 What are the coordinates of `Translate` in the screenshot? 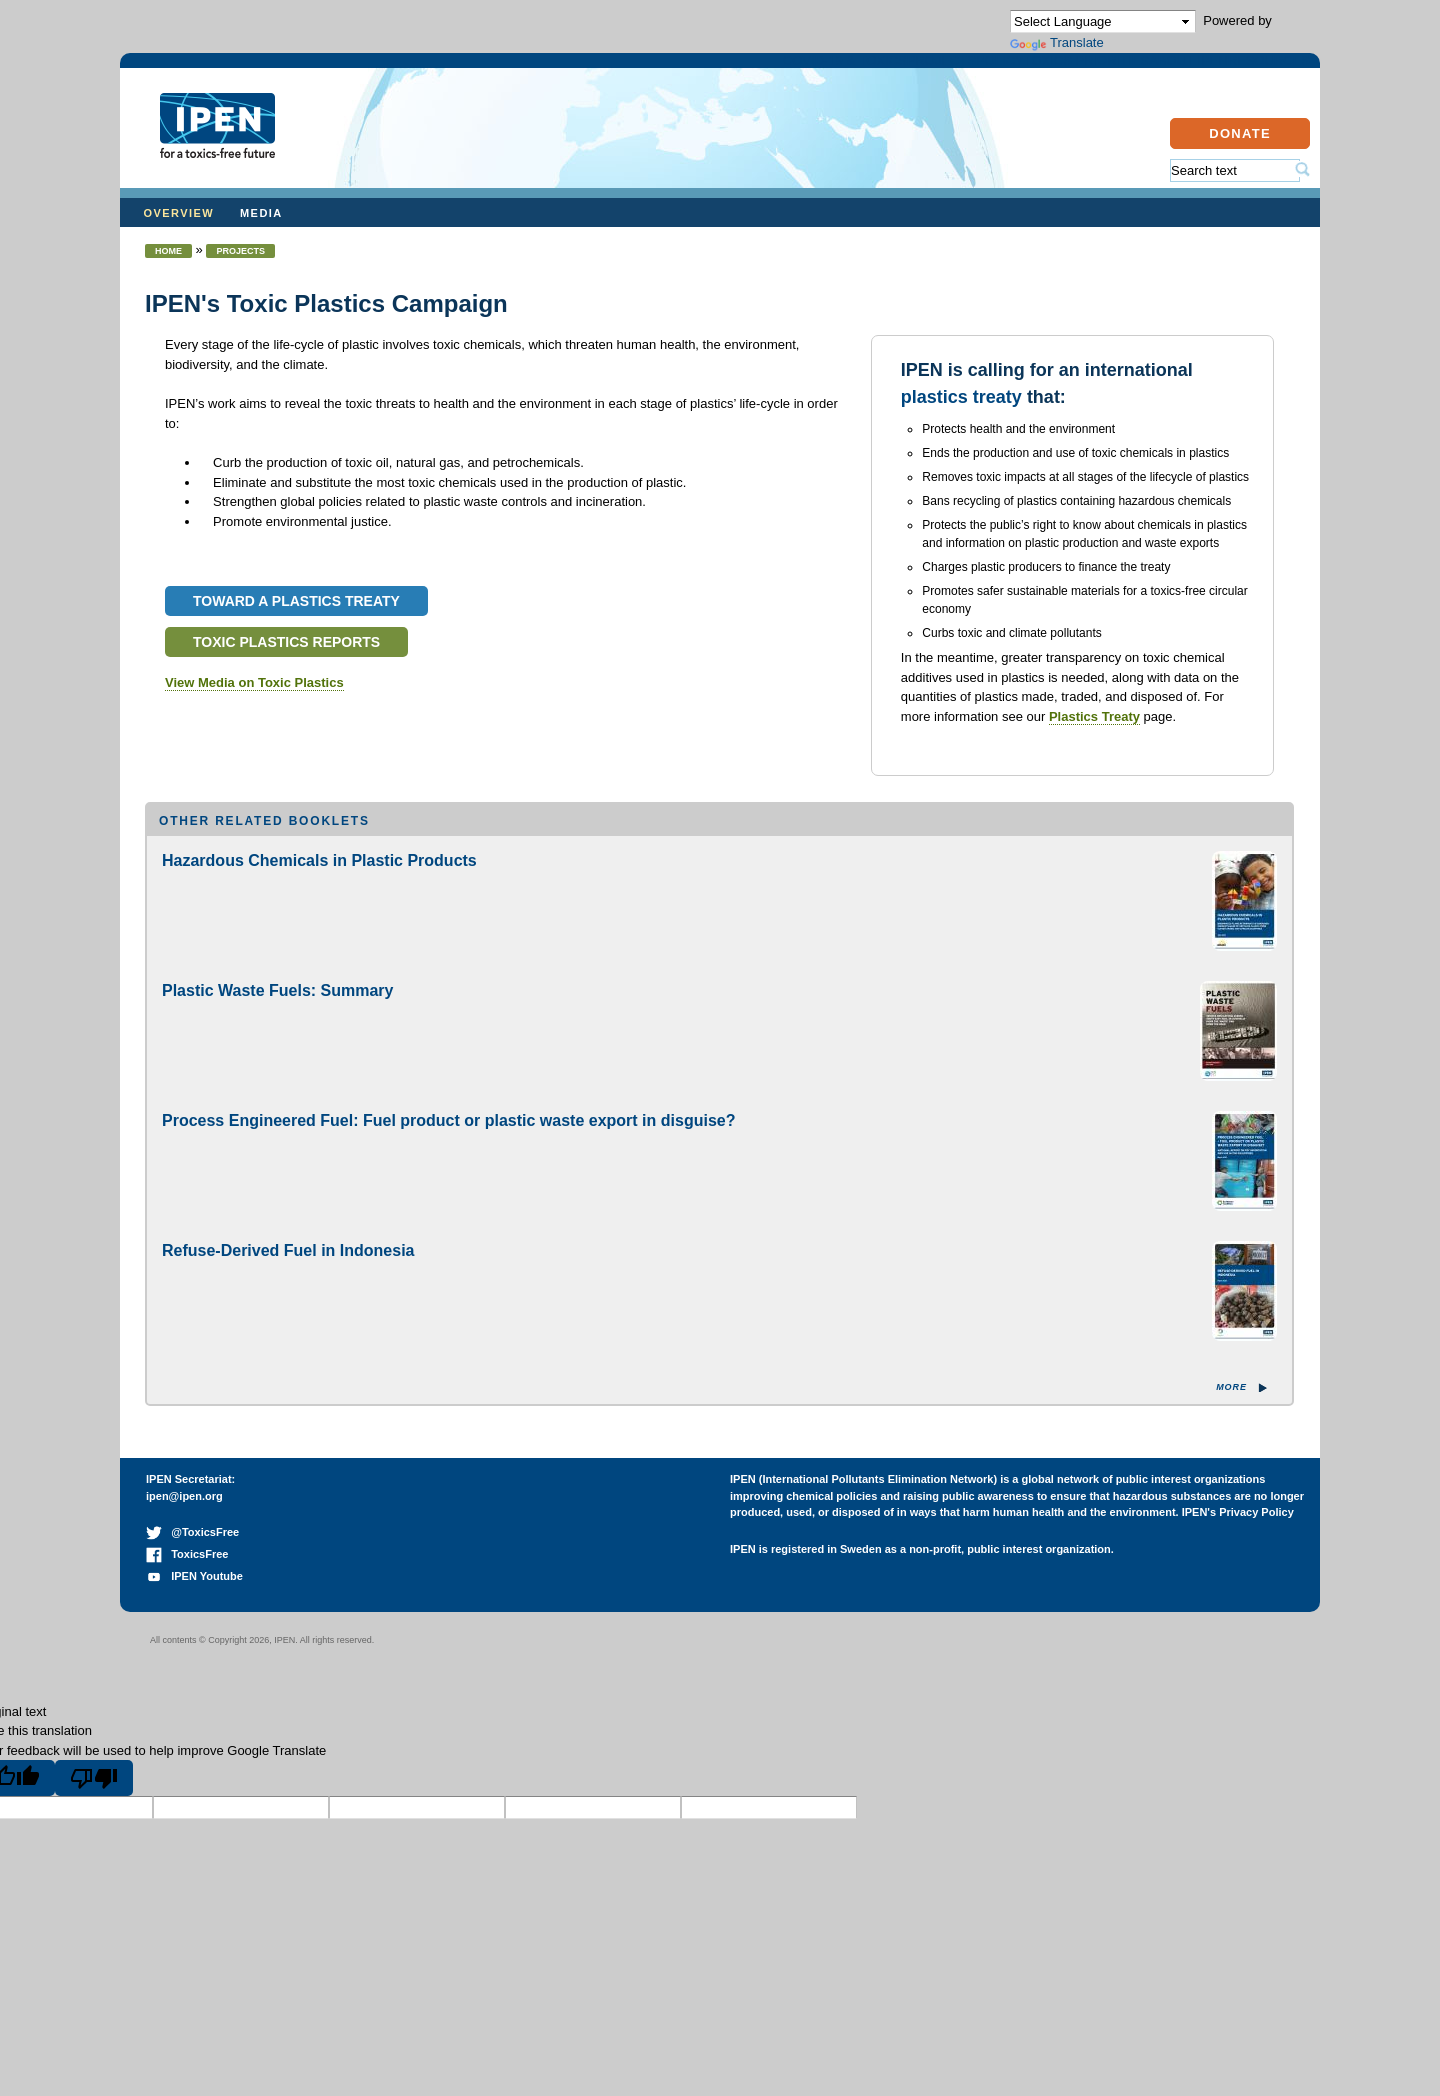 It's located at (1057, 42).